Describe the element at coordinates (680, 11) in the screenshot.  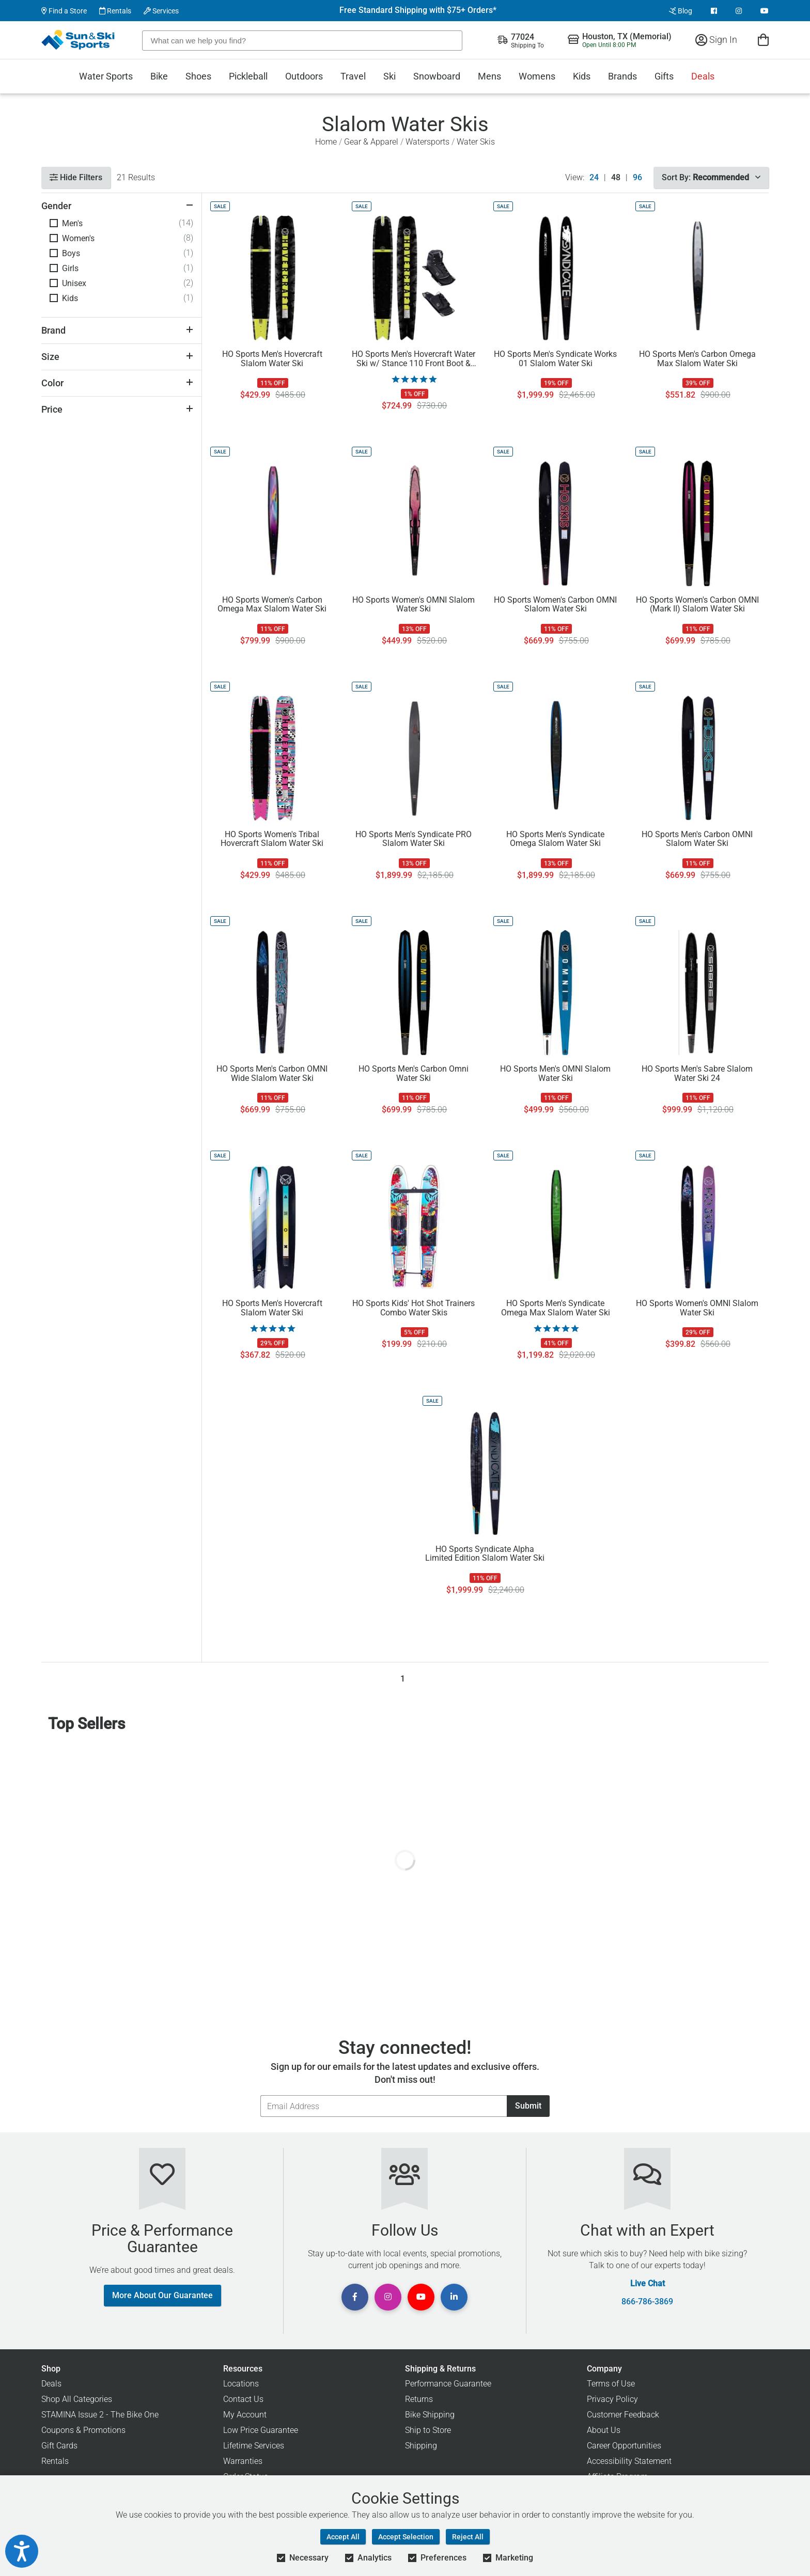
I see `Blog` at that location.